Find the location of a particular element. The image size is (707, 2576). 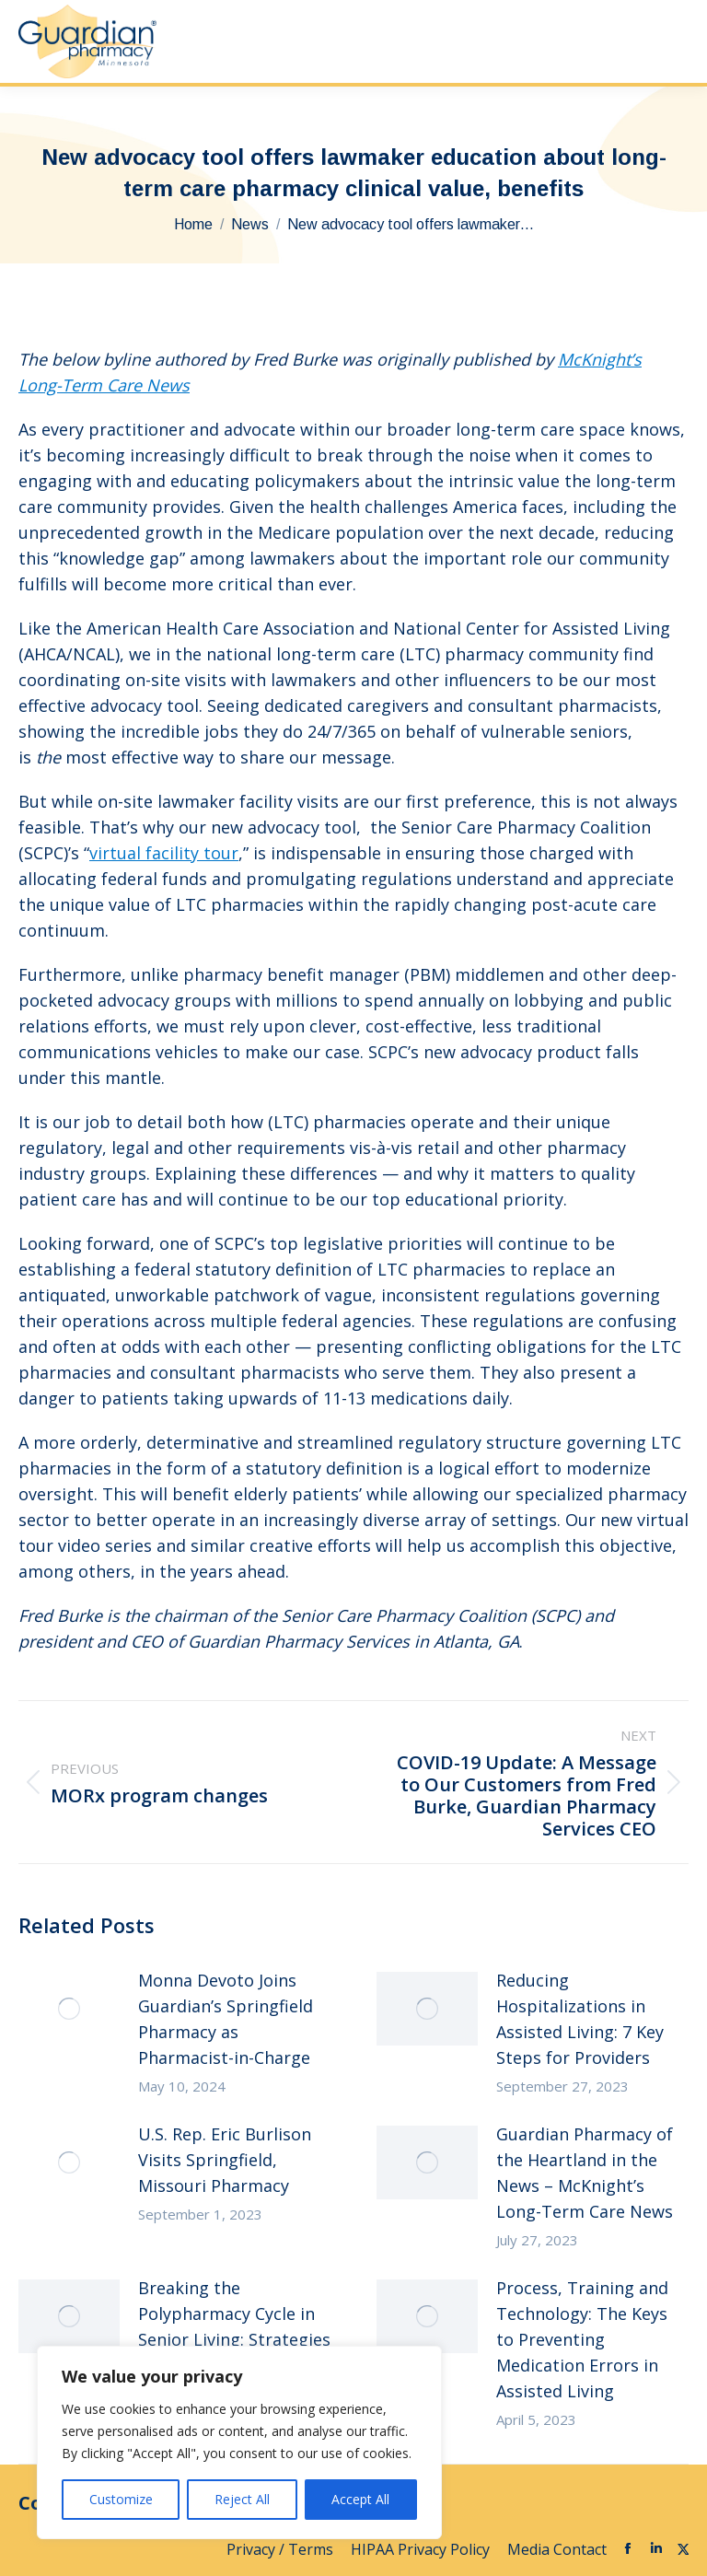

Reject All is located at coordinates (242, 2499).